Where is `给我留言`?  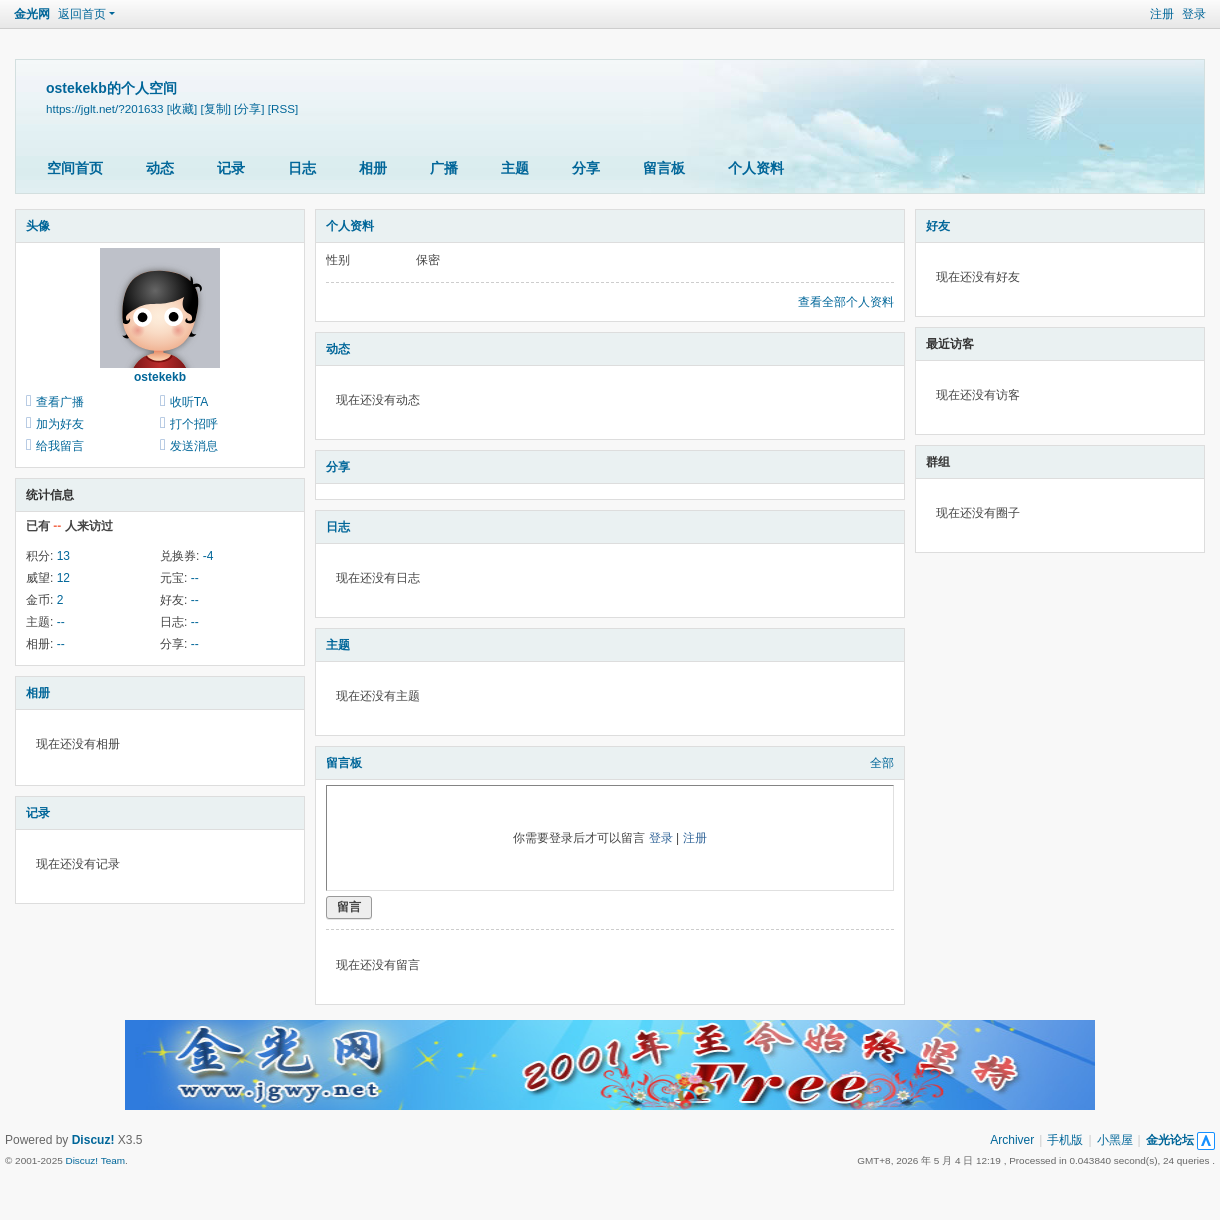 给我留言 is located at coordinates (60, 446).